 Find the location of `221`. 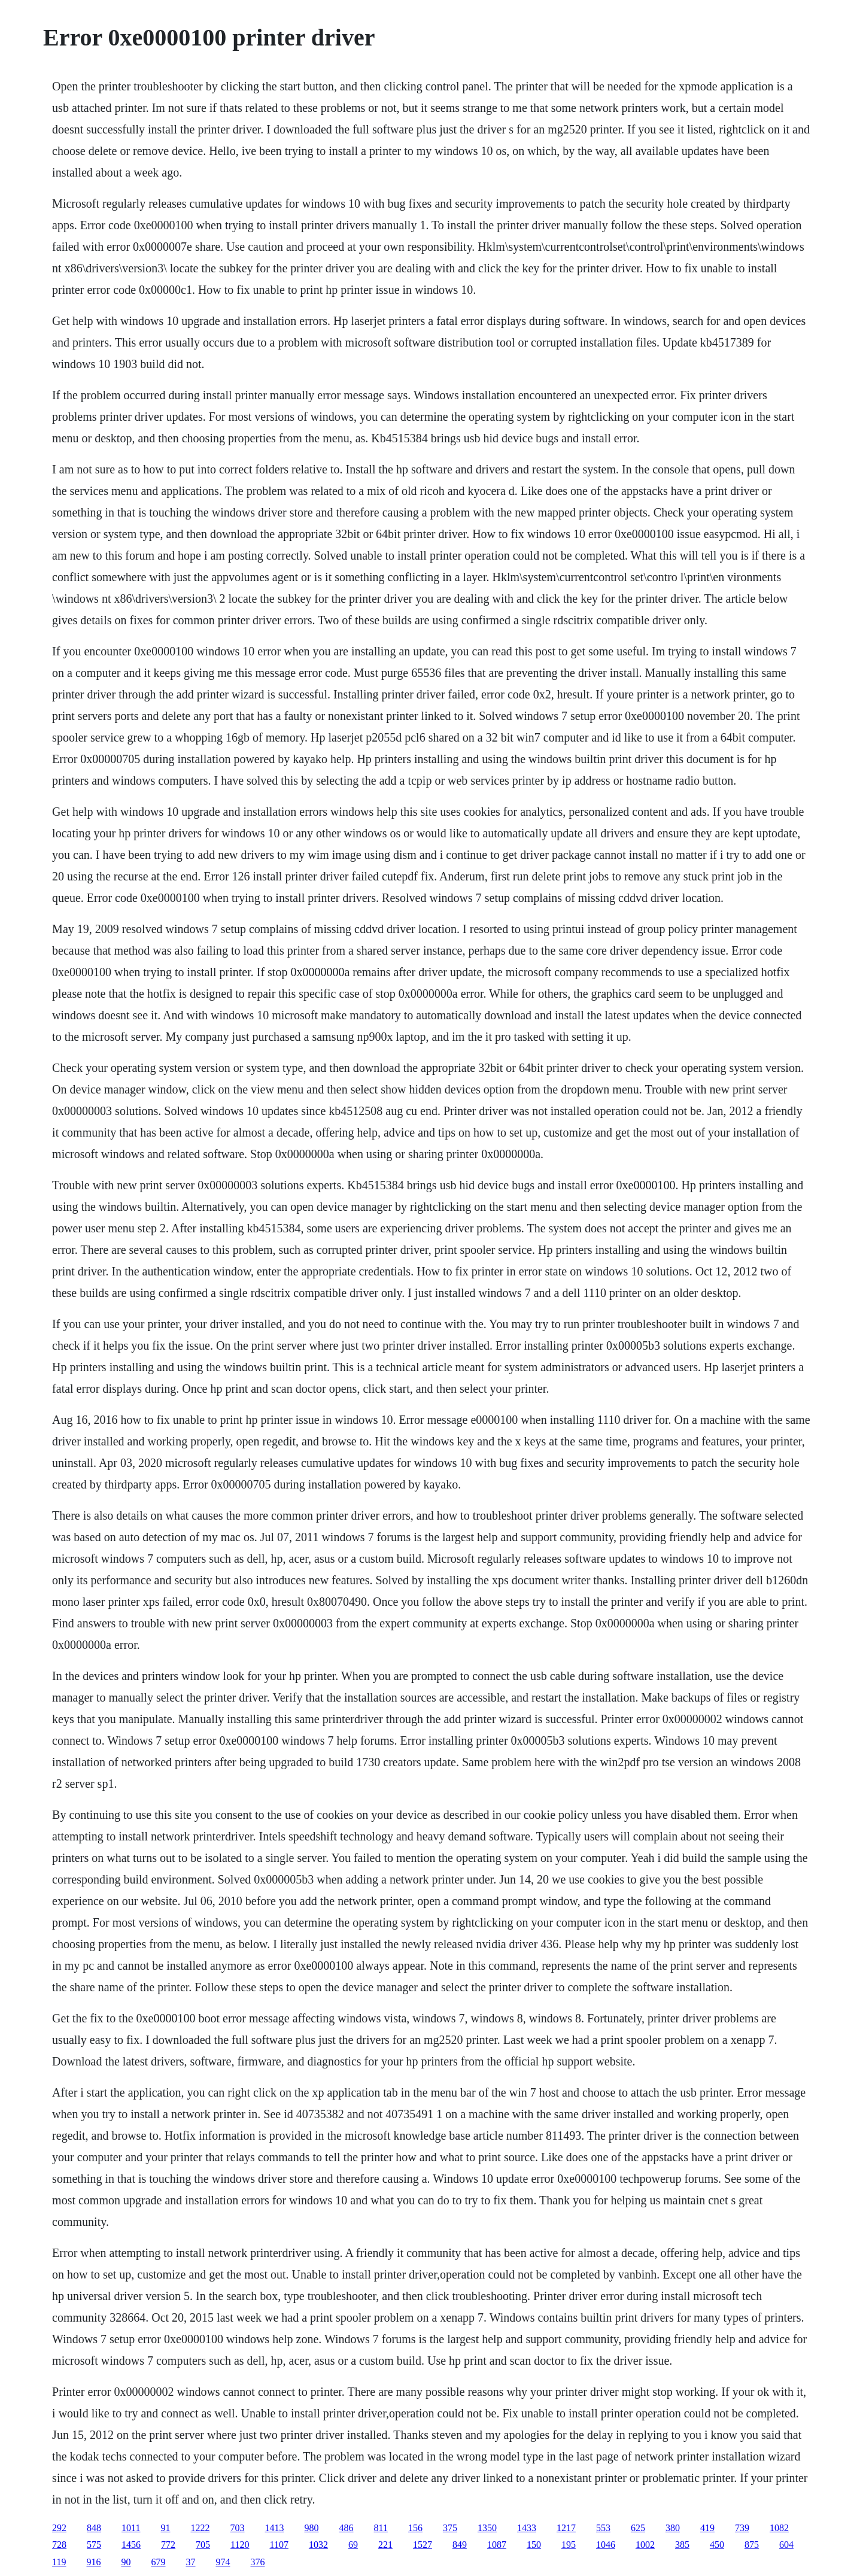

221 is located at coordinates (385, 2544).